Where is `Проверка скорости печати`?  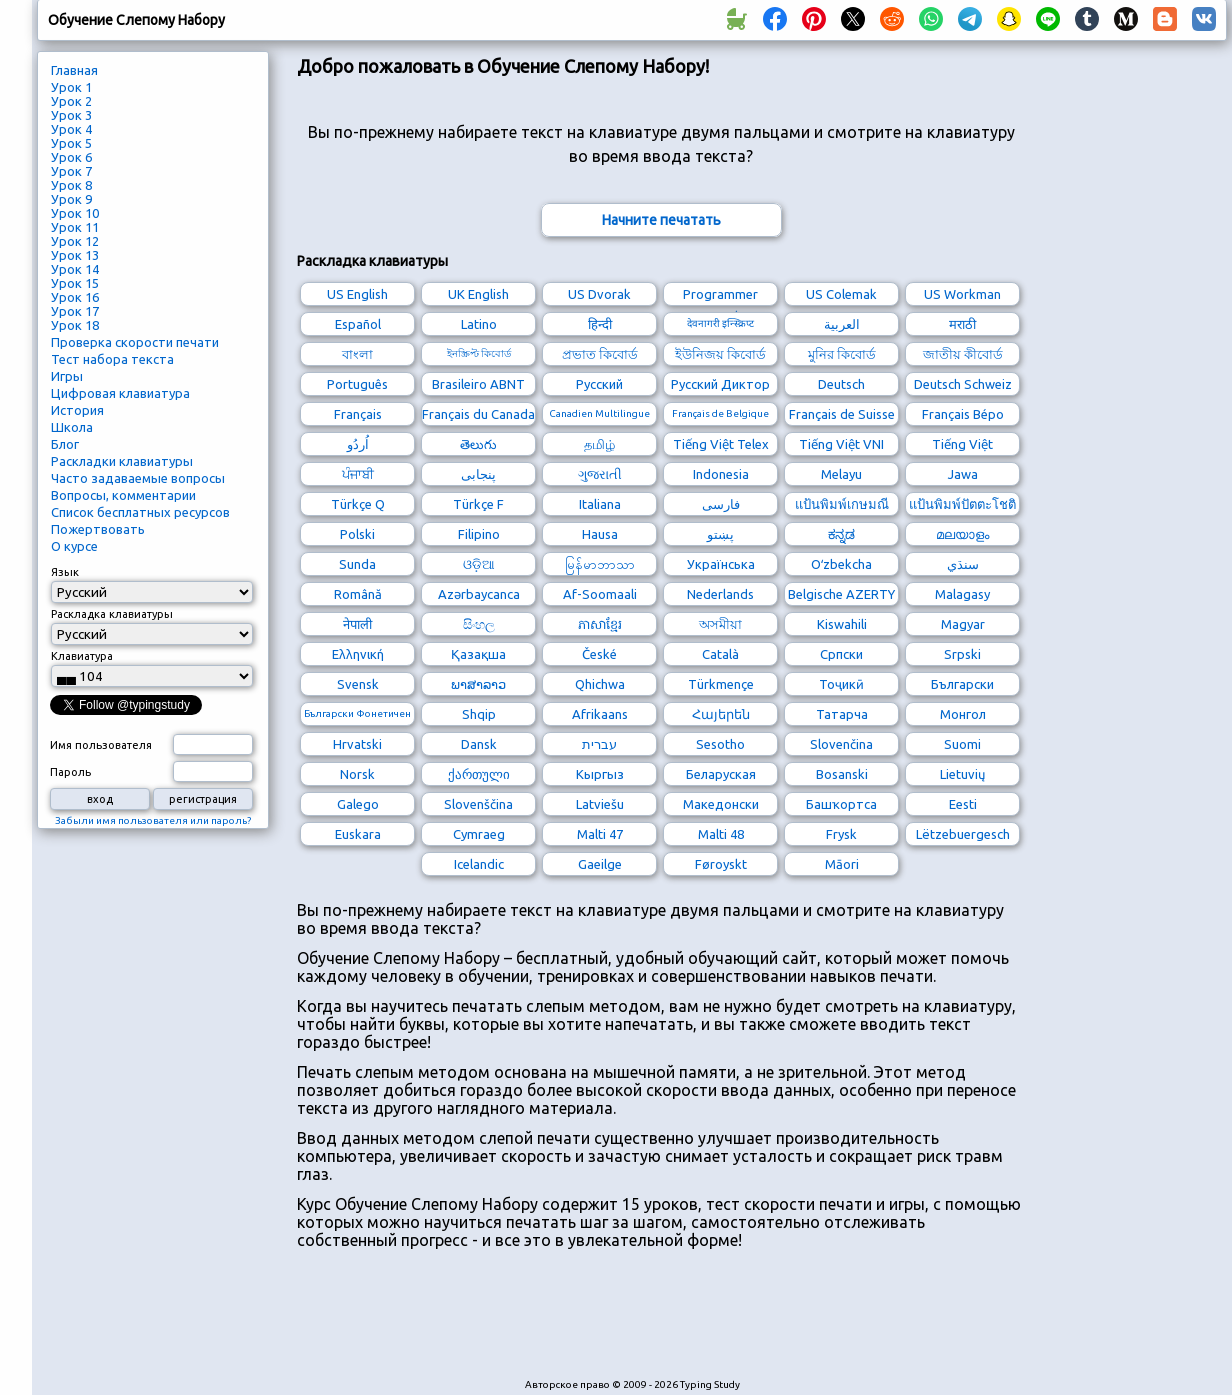 Проверка скорости печати is located at coordinates (135, 342).